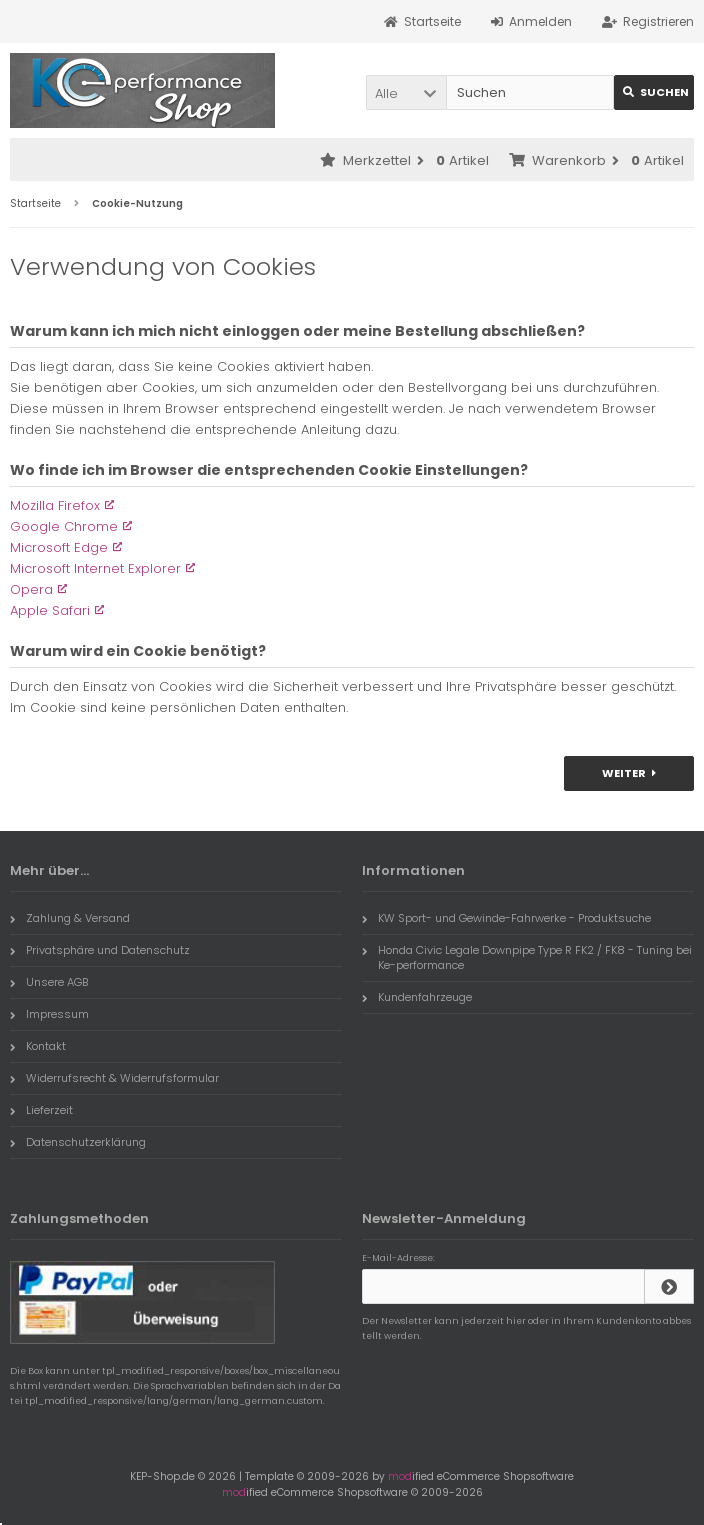 The height and width of the screenshot is (1525, 704). Describe the element at coordinates (55, 505) in the screenshot. I see `Mozilla Firefox` at that location.